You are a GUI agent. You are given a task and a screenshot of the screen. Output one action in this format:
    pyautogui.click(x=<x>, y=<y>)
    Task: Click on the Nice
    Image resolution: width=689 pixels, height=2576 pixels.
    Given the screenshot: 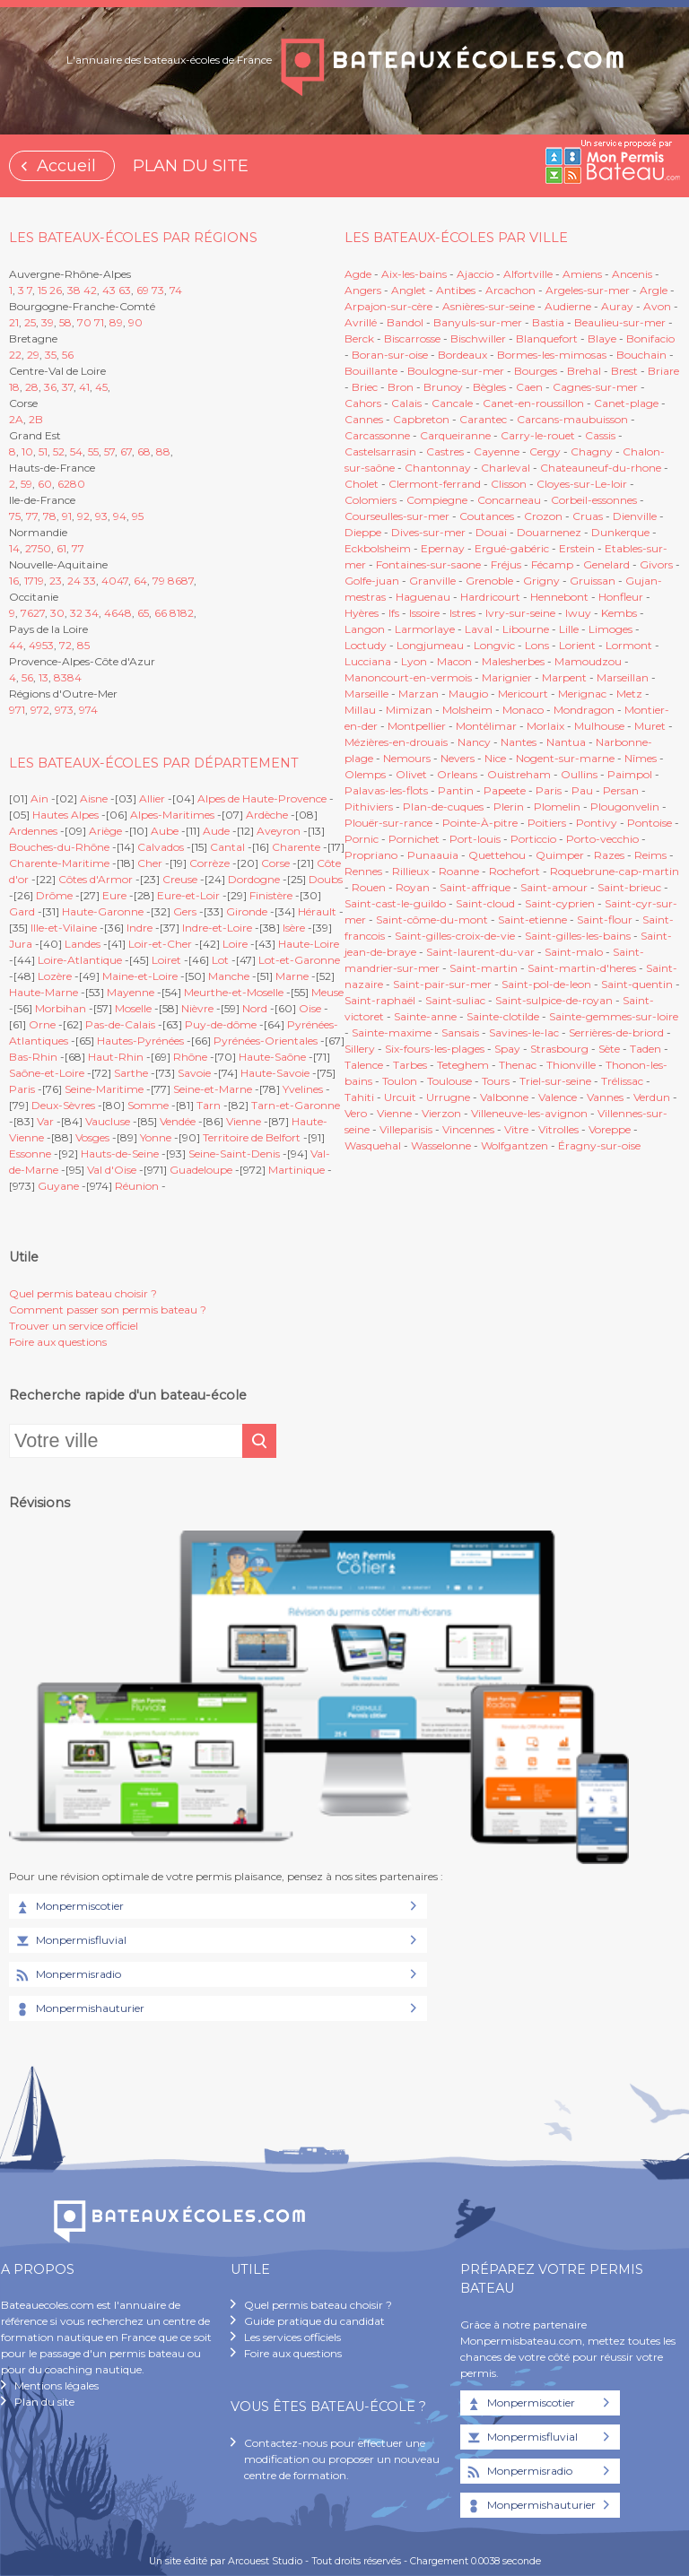 What is the action you would take?
    pyautogui.click(x=495, y=758)
    